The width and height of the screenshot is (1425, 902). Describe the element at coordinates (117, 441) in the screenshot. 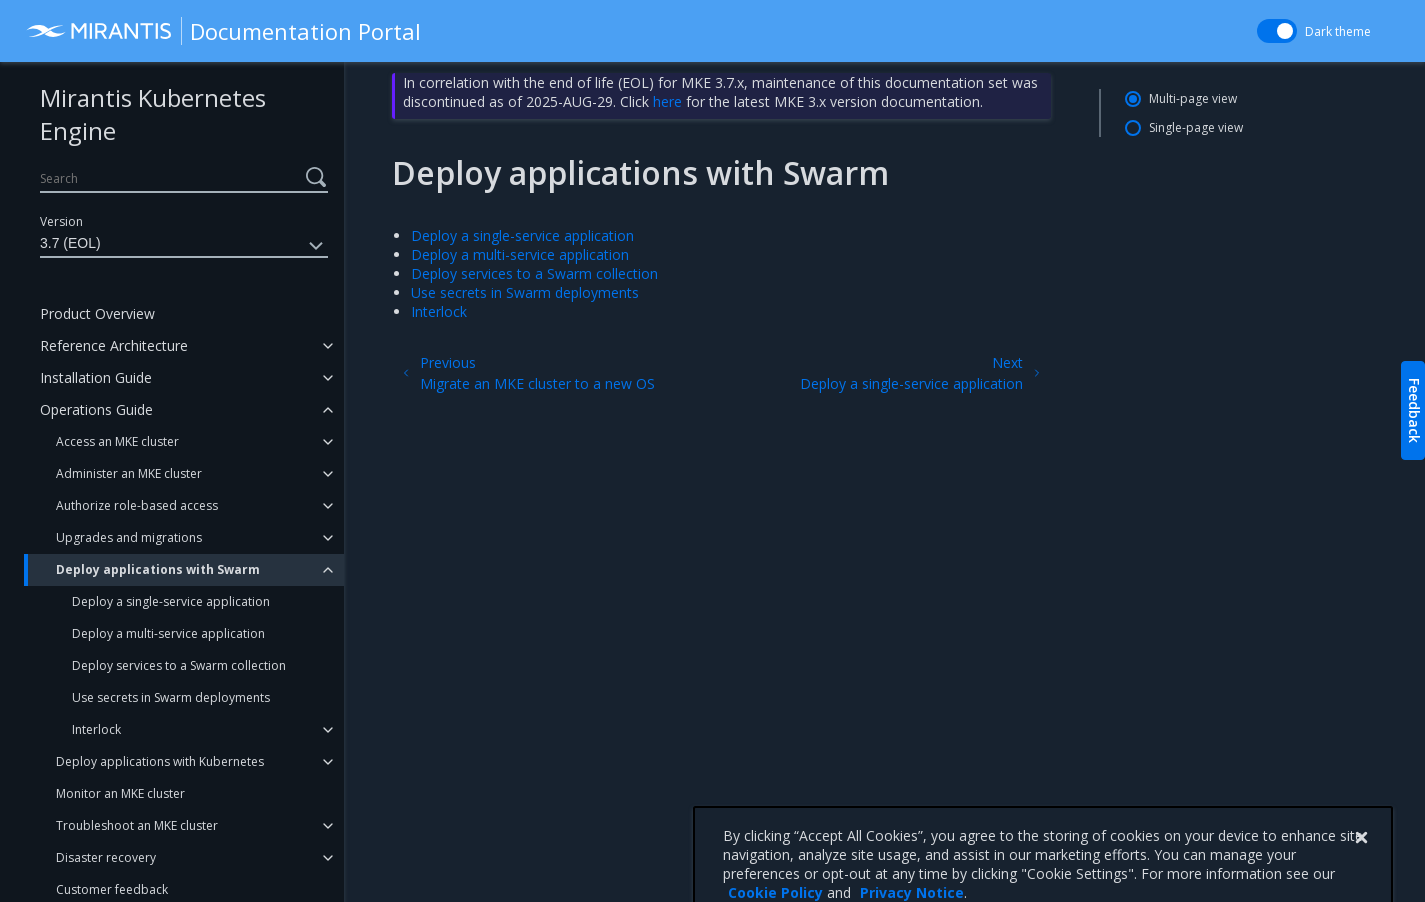

I see `Access an MKE cluster` at that location.